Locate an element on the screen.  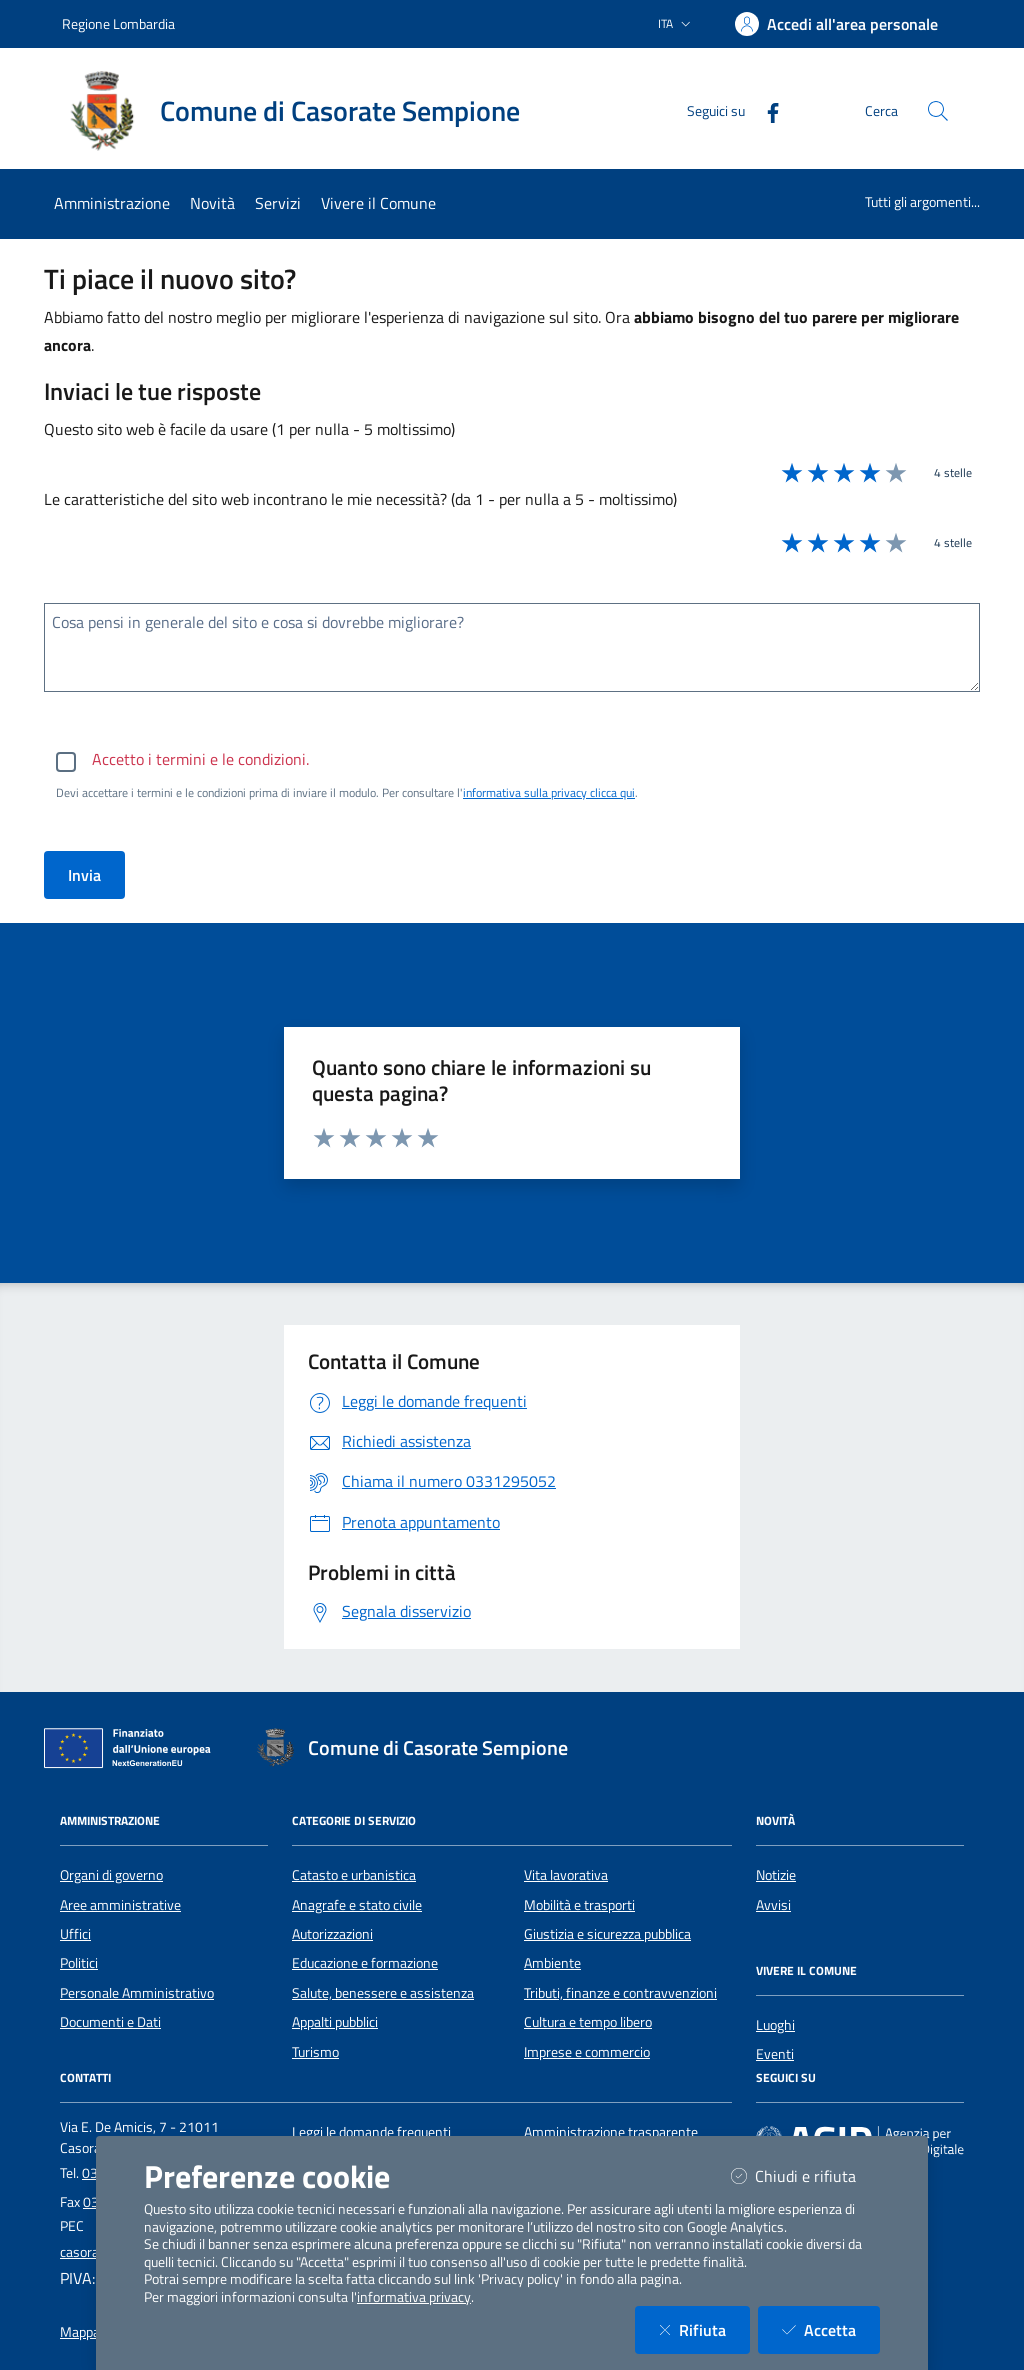
Avvisi is located at coordinates (773, 1905).